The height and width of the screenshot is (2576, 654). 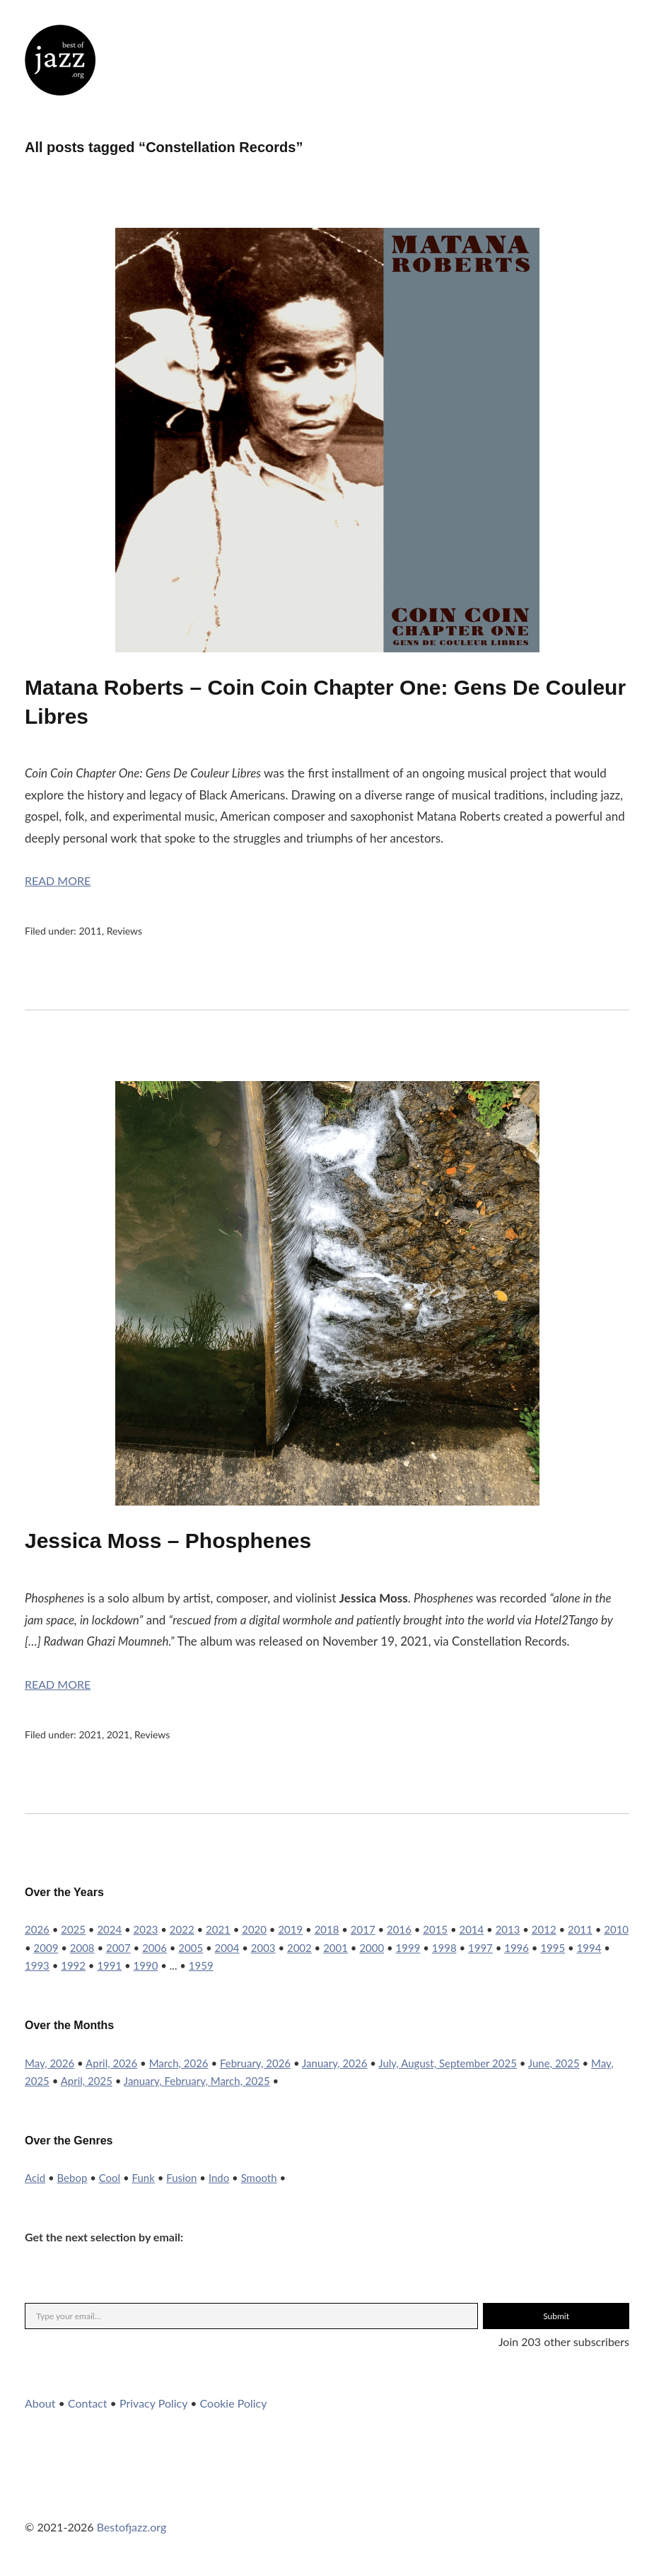 What do you see at coordinates (73, 1965) in the screenshot?
I see `1992` at bounding box center [73, 1965].